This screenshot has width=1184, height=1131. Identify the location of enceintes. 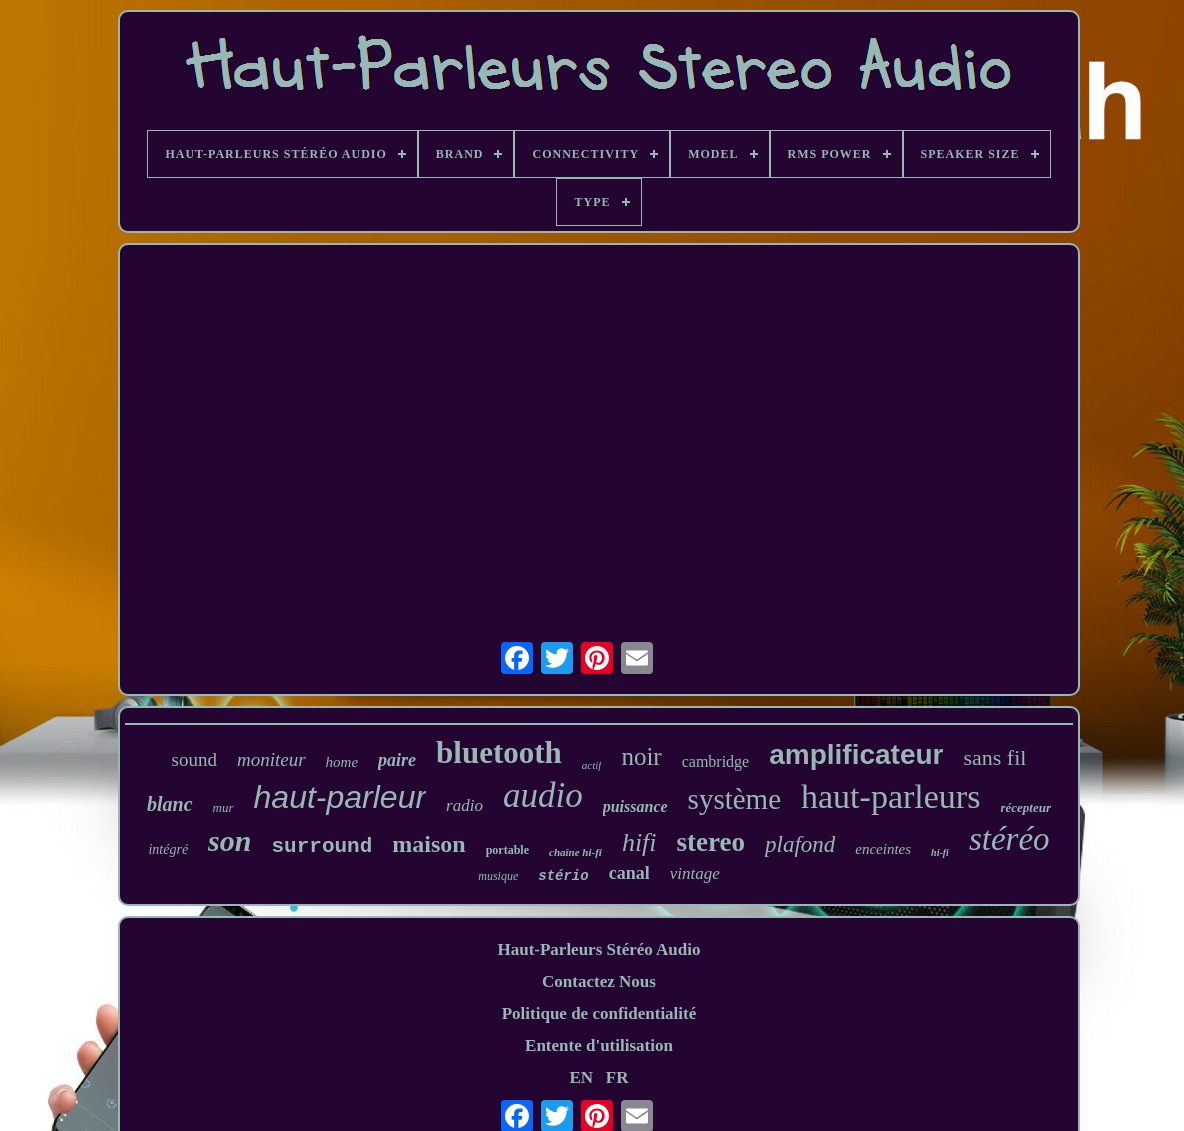
(883, 849).